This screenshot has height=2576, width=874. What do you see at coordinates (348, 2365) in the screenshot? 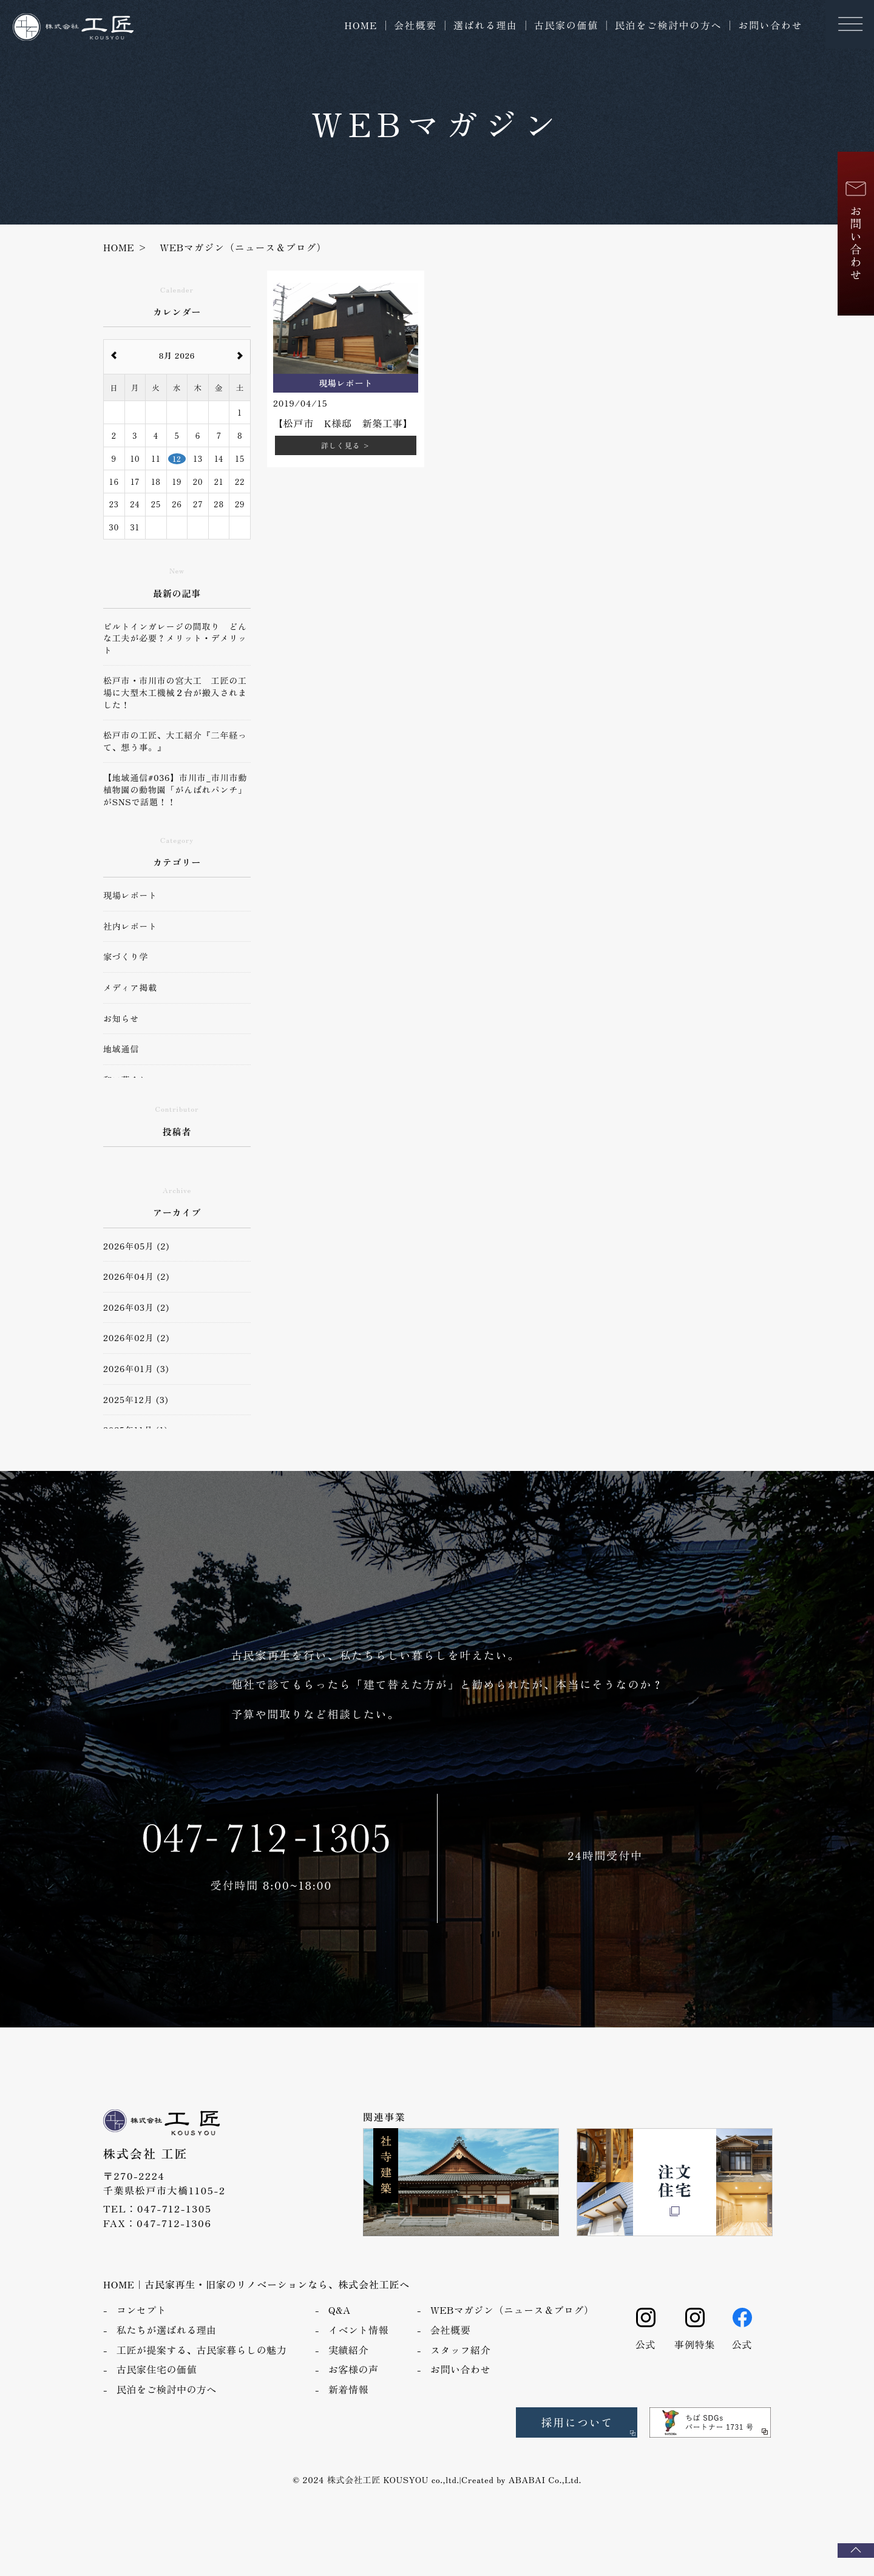
I see `実績紹介` at bounding box center [348, 2365].